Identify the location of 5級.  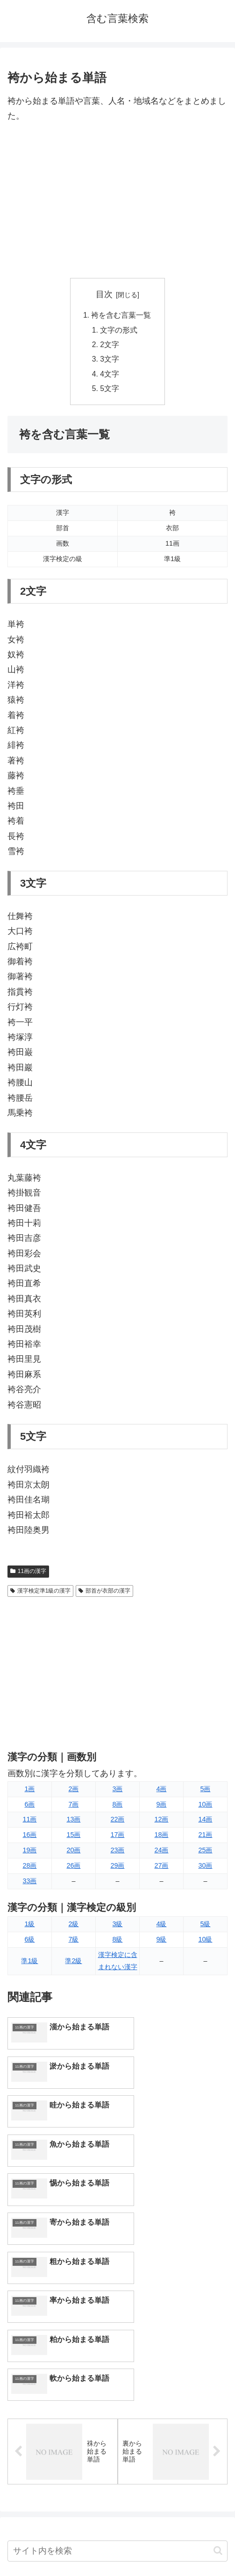
(205, 1926).